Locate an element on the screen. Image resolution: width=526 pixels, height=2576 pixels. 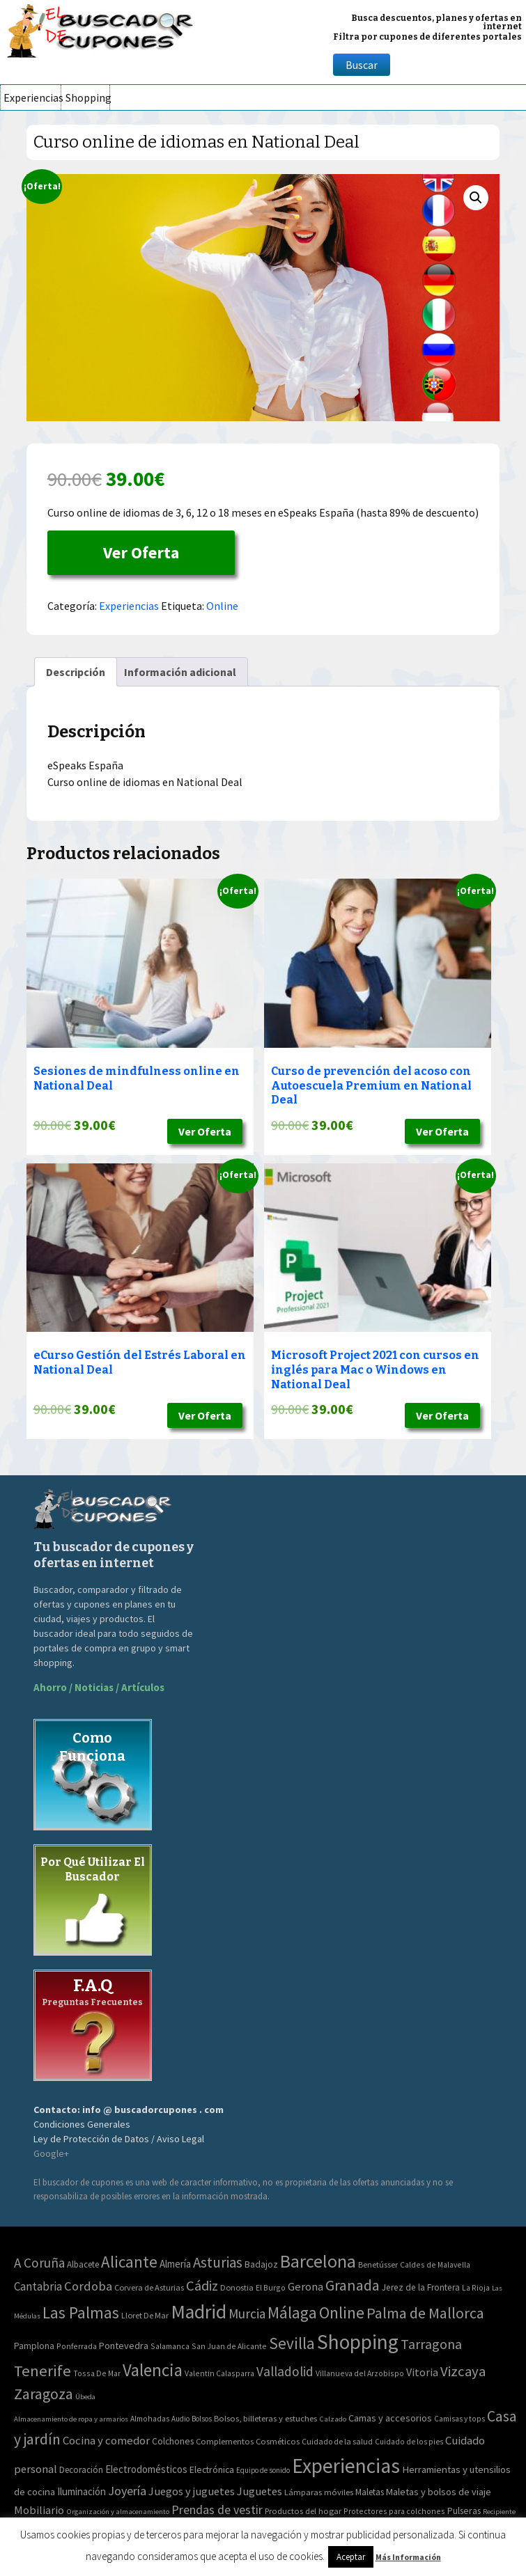
Ponferrada [Ponferrada (2 elementos)] is located at coordinates (76, 2346).